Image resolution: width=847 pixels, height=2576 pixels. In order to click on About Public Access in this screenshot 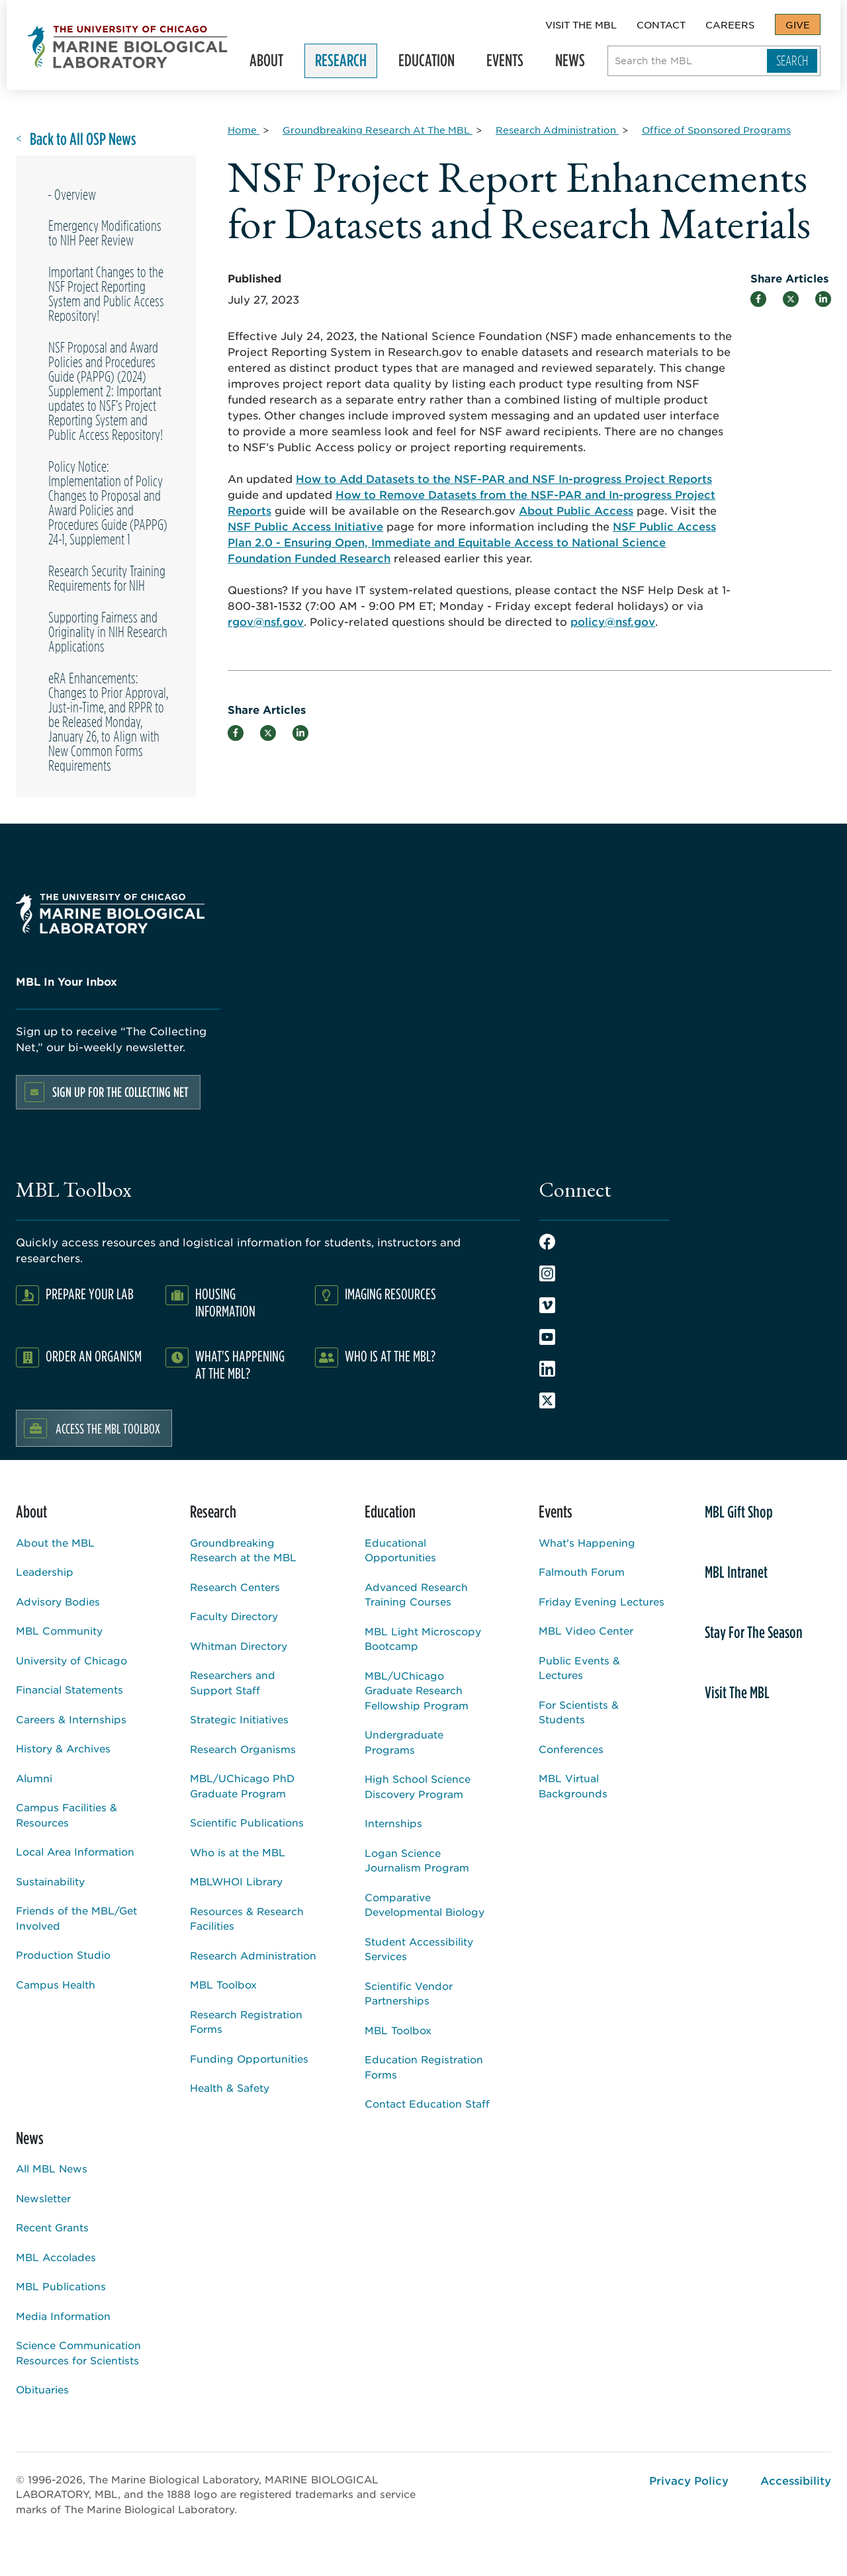, I will do `click(576, 510)`.